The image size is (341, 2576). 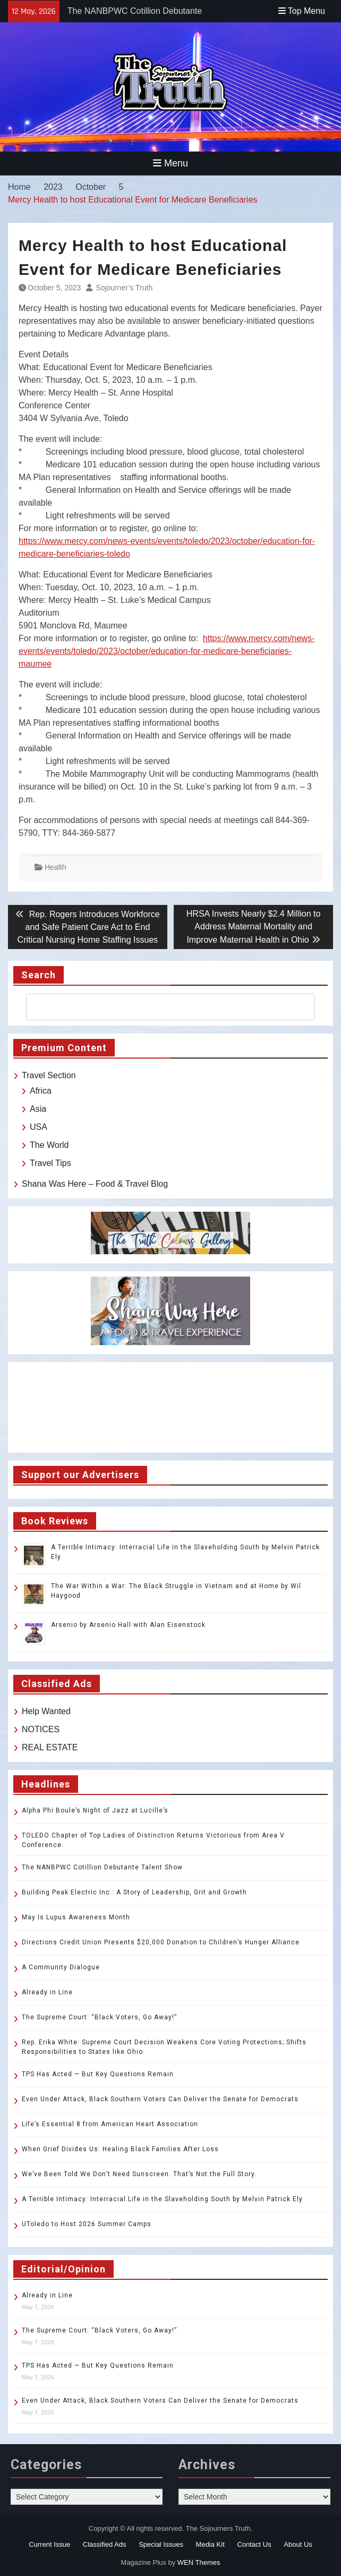 What do you see at coordinates (61, 1967) in the screenshot?
I see `A Community Dialogue` at bounding box center [61, 1967].